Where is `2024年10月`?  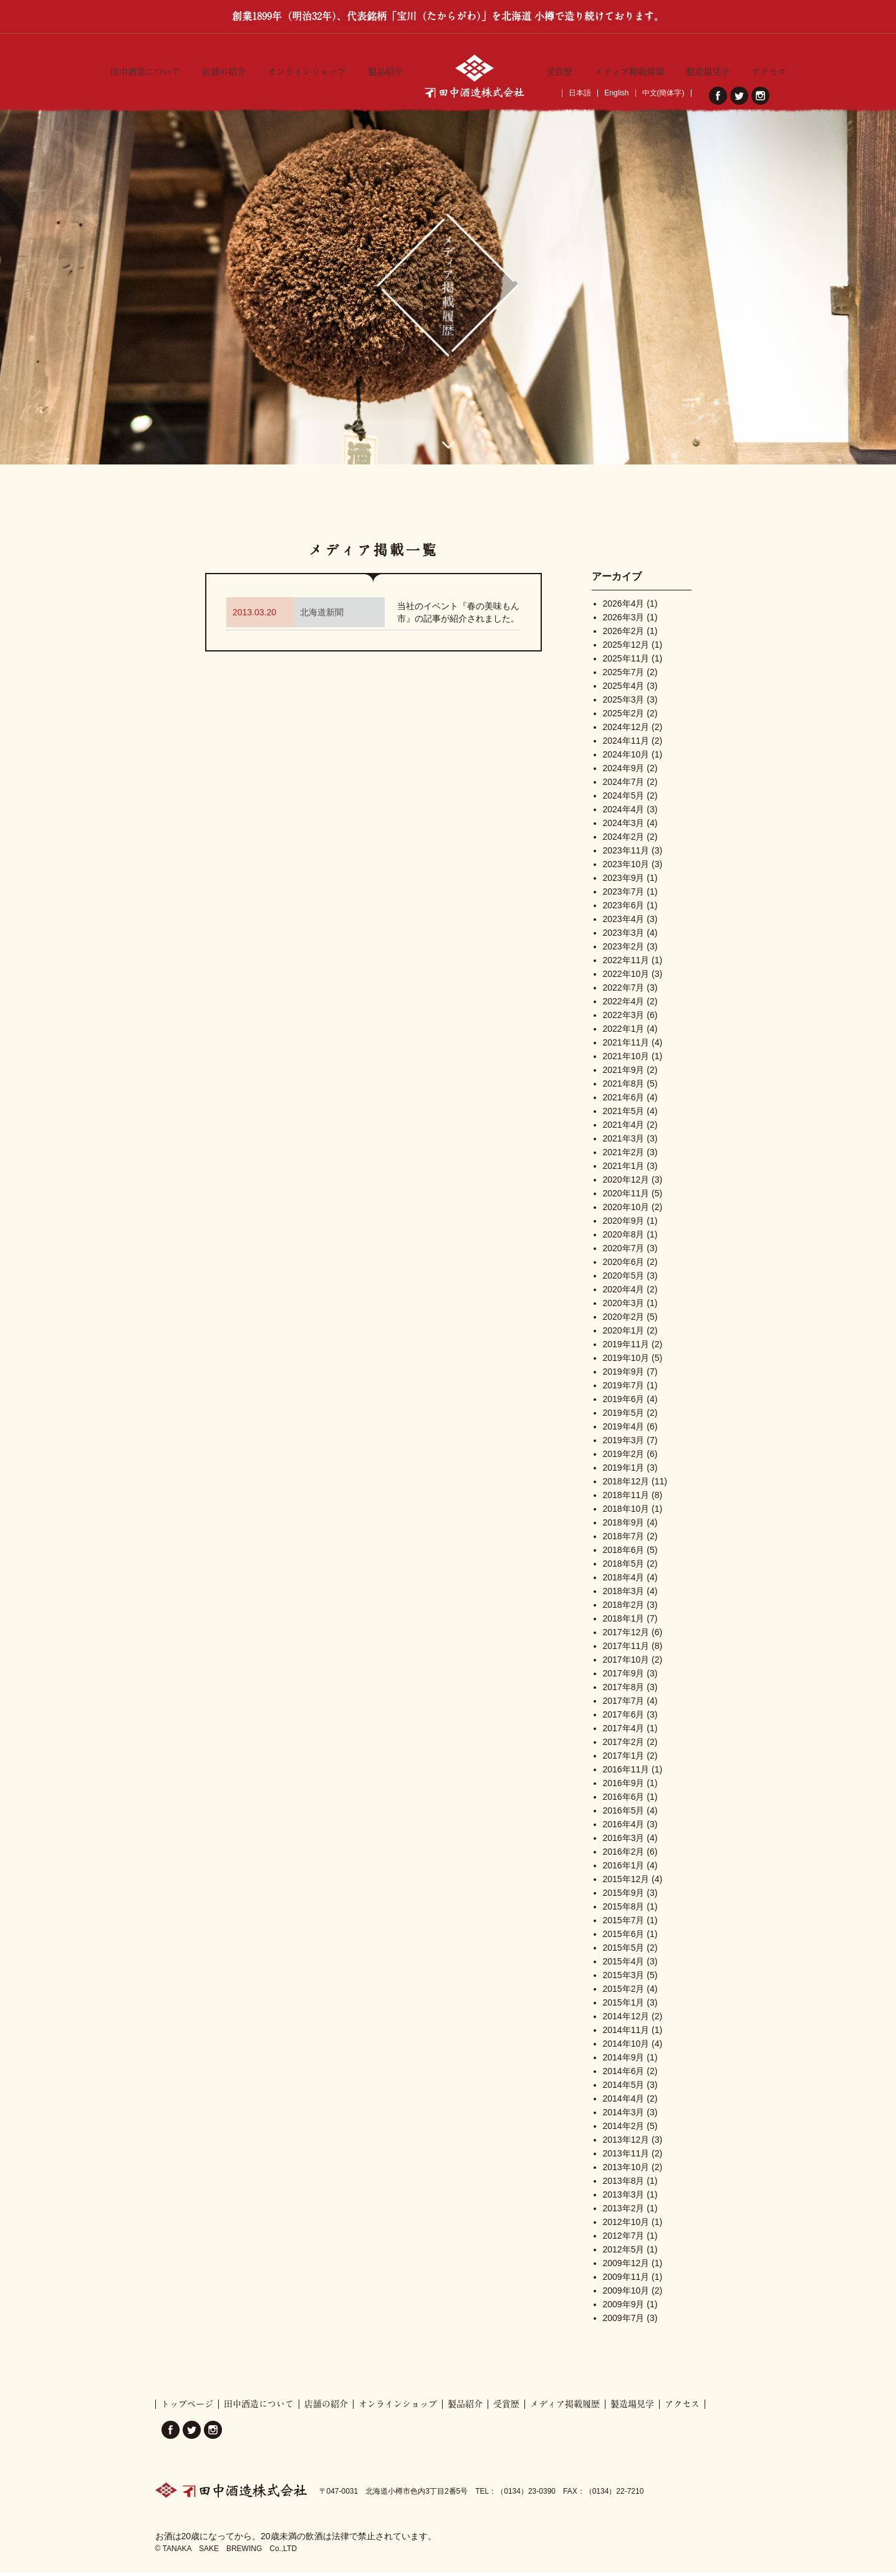
2024年10月 is located at coordinates (626, 759).